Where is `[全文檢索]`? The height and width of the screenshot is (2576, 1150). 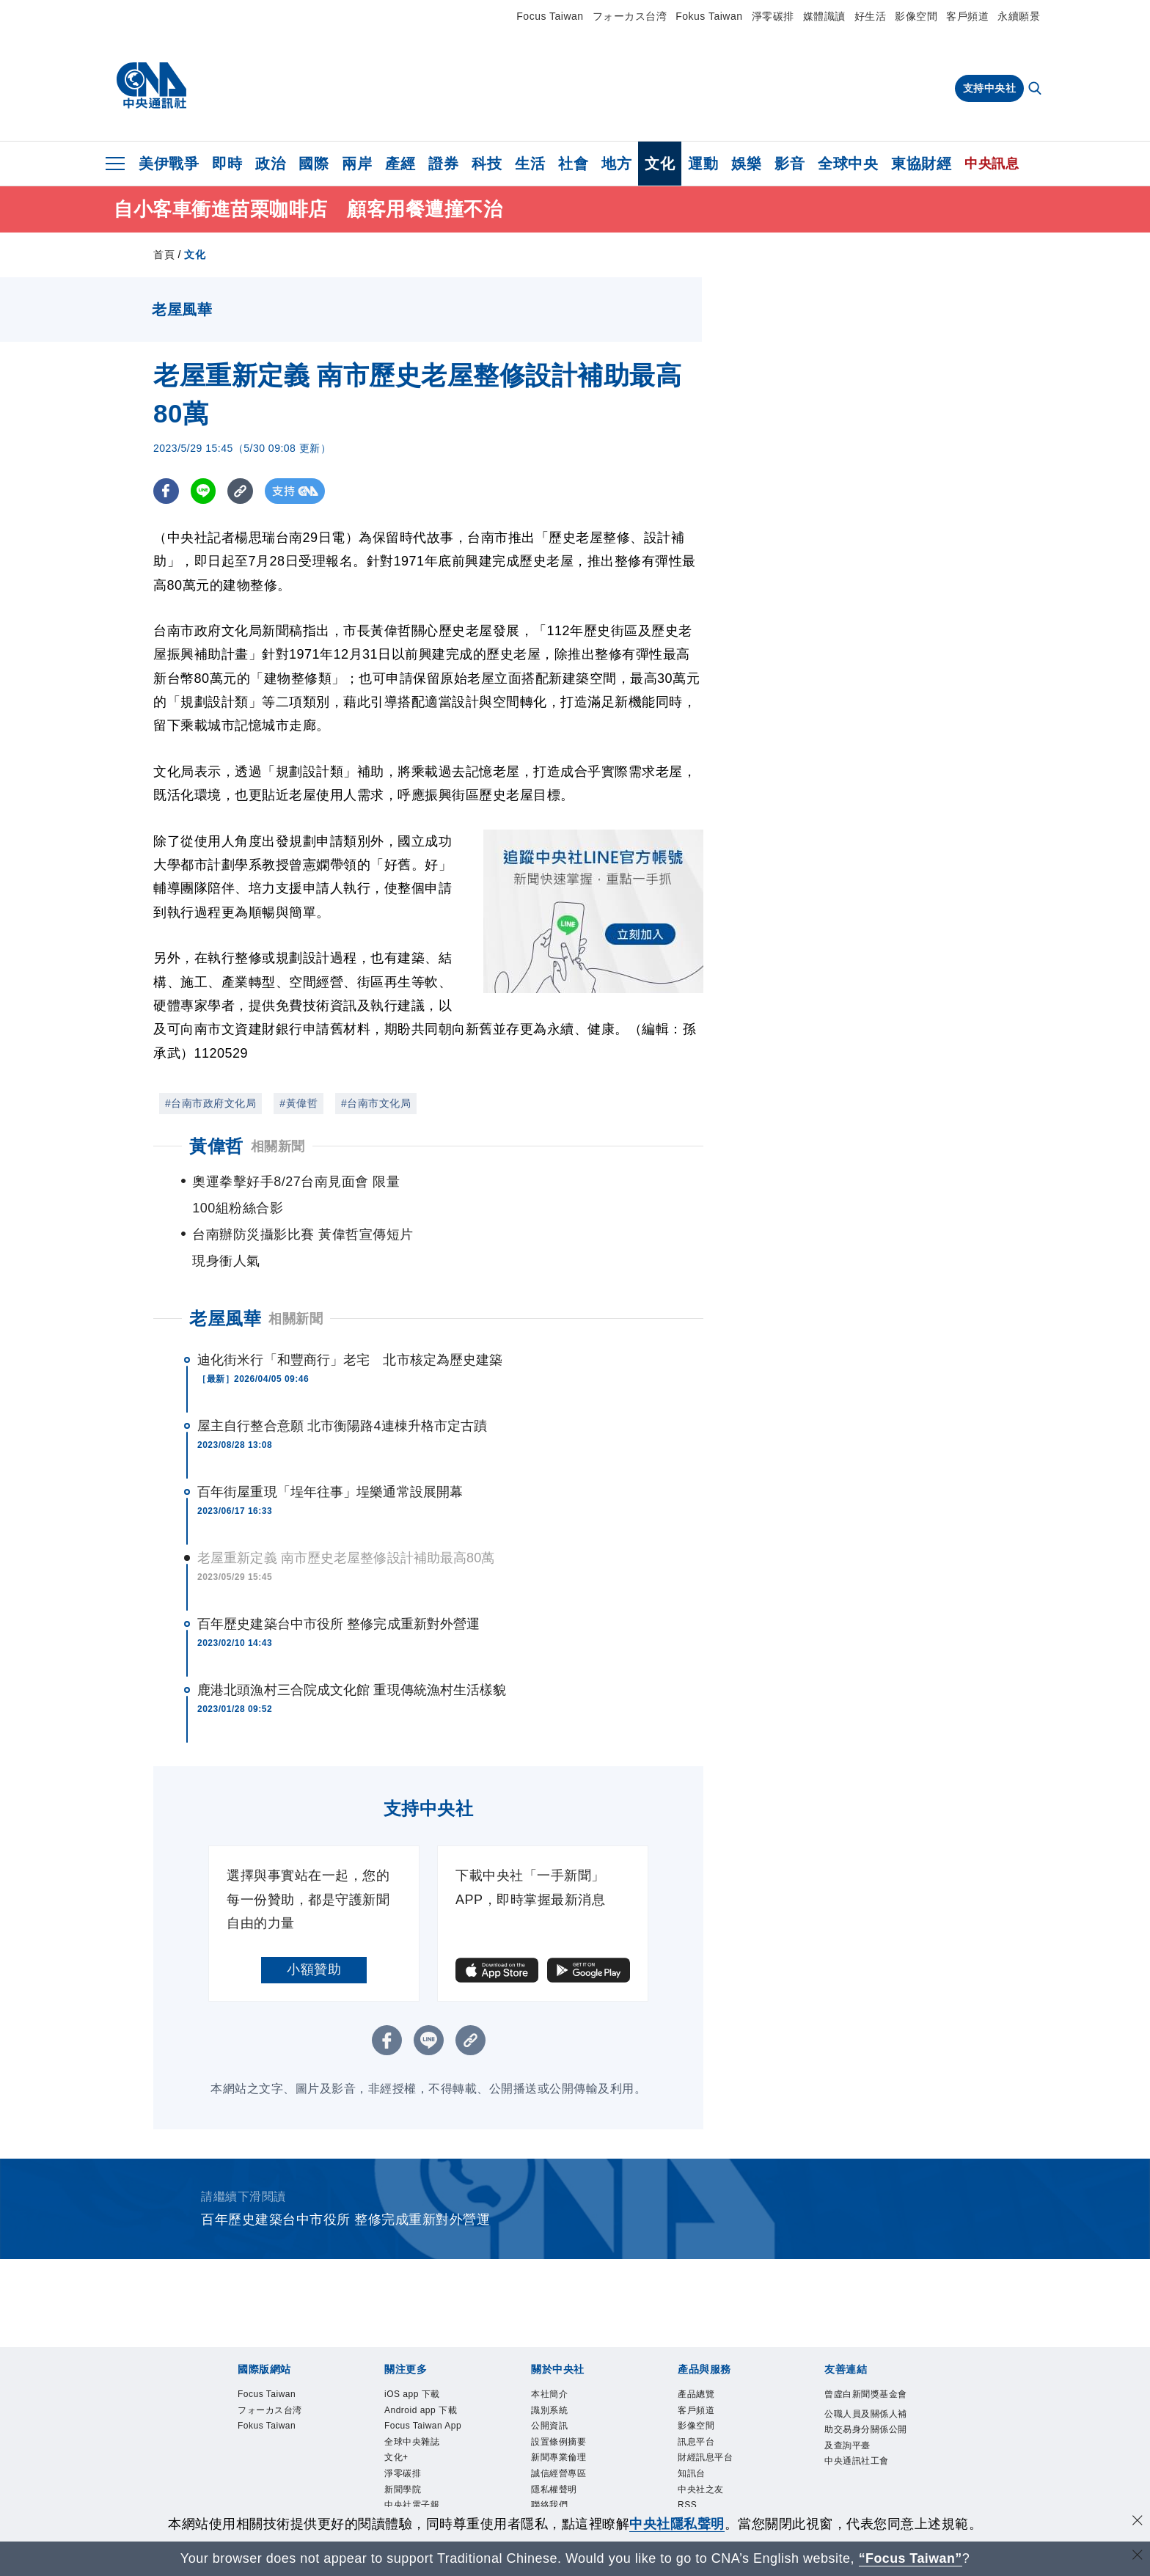 [全文檢索] is located at coordinates (1036, 89).